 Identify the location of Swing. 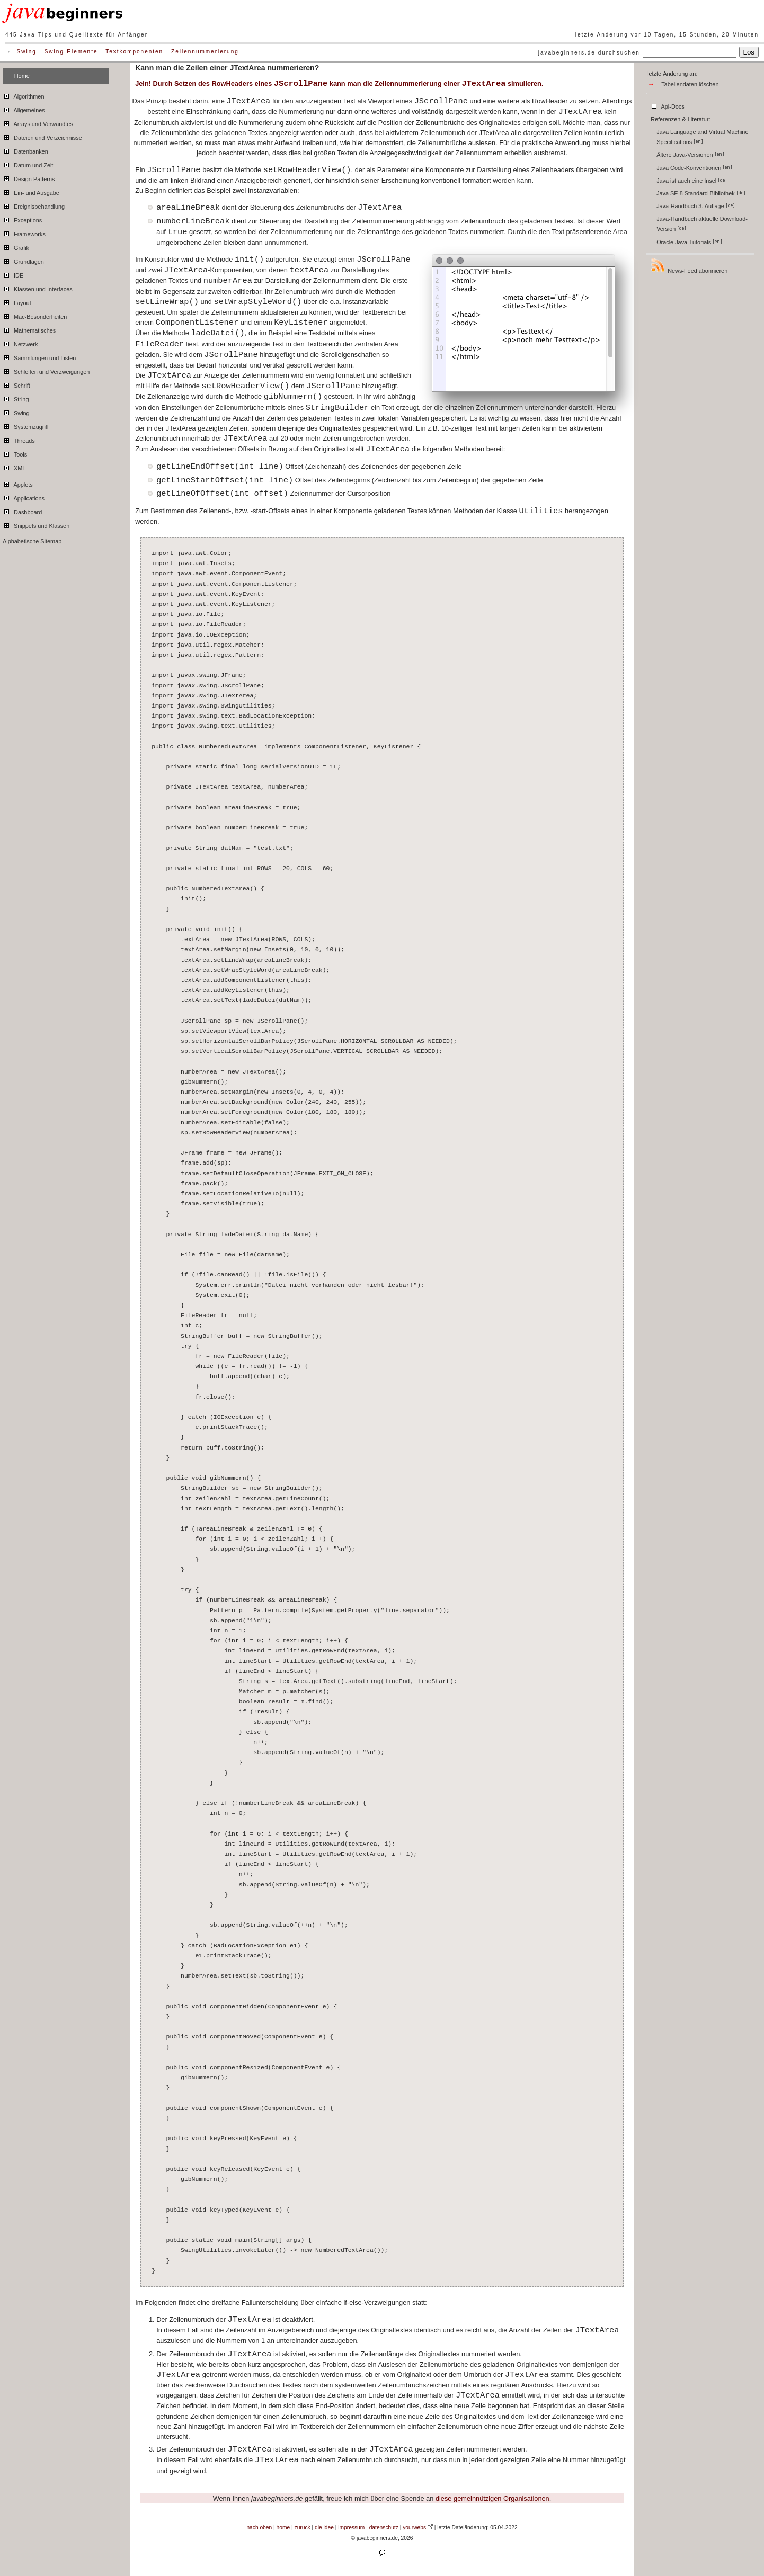
(27, 52).